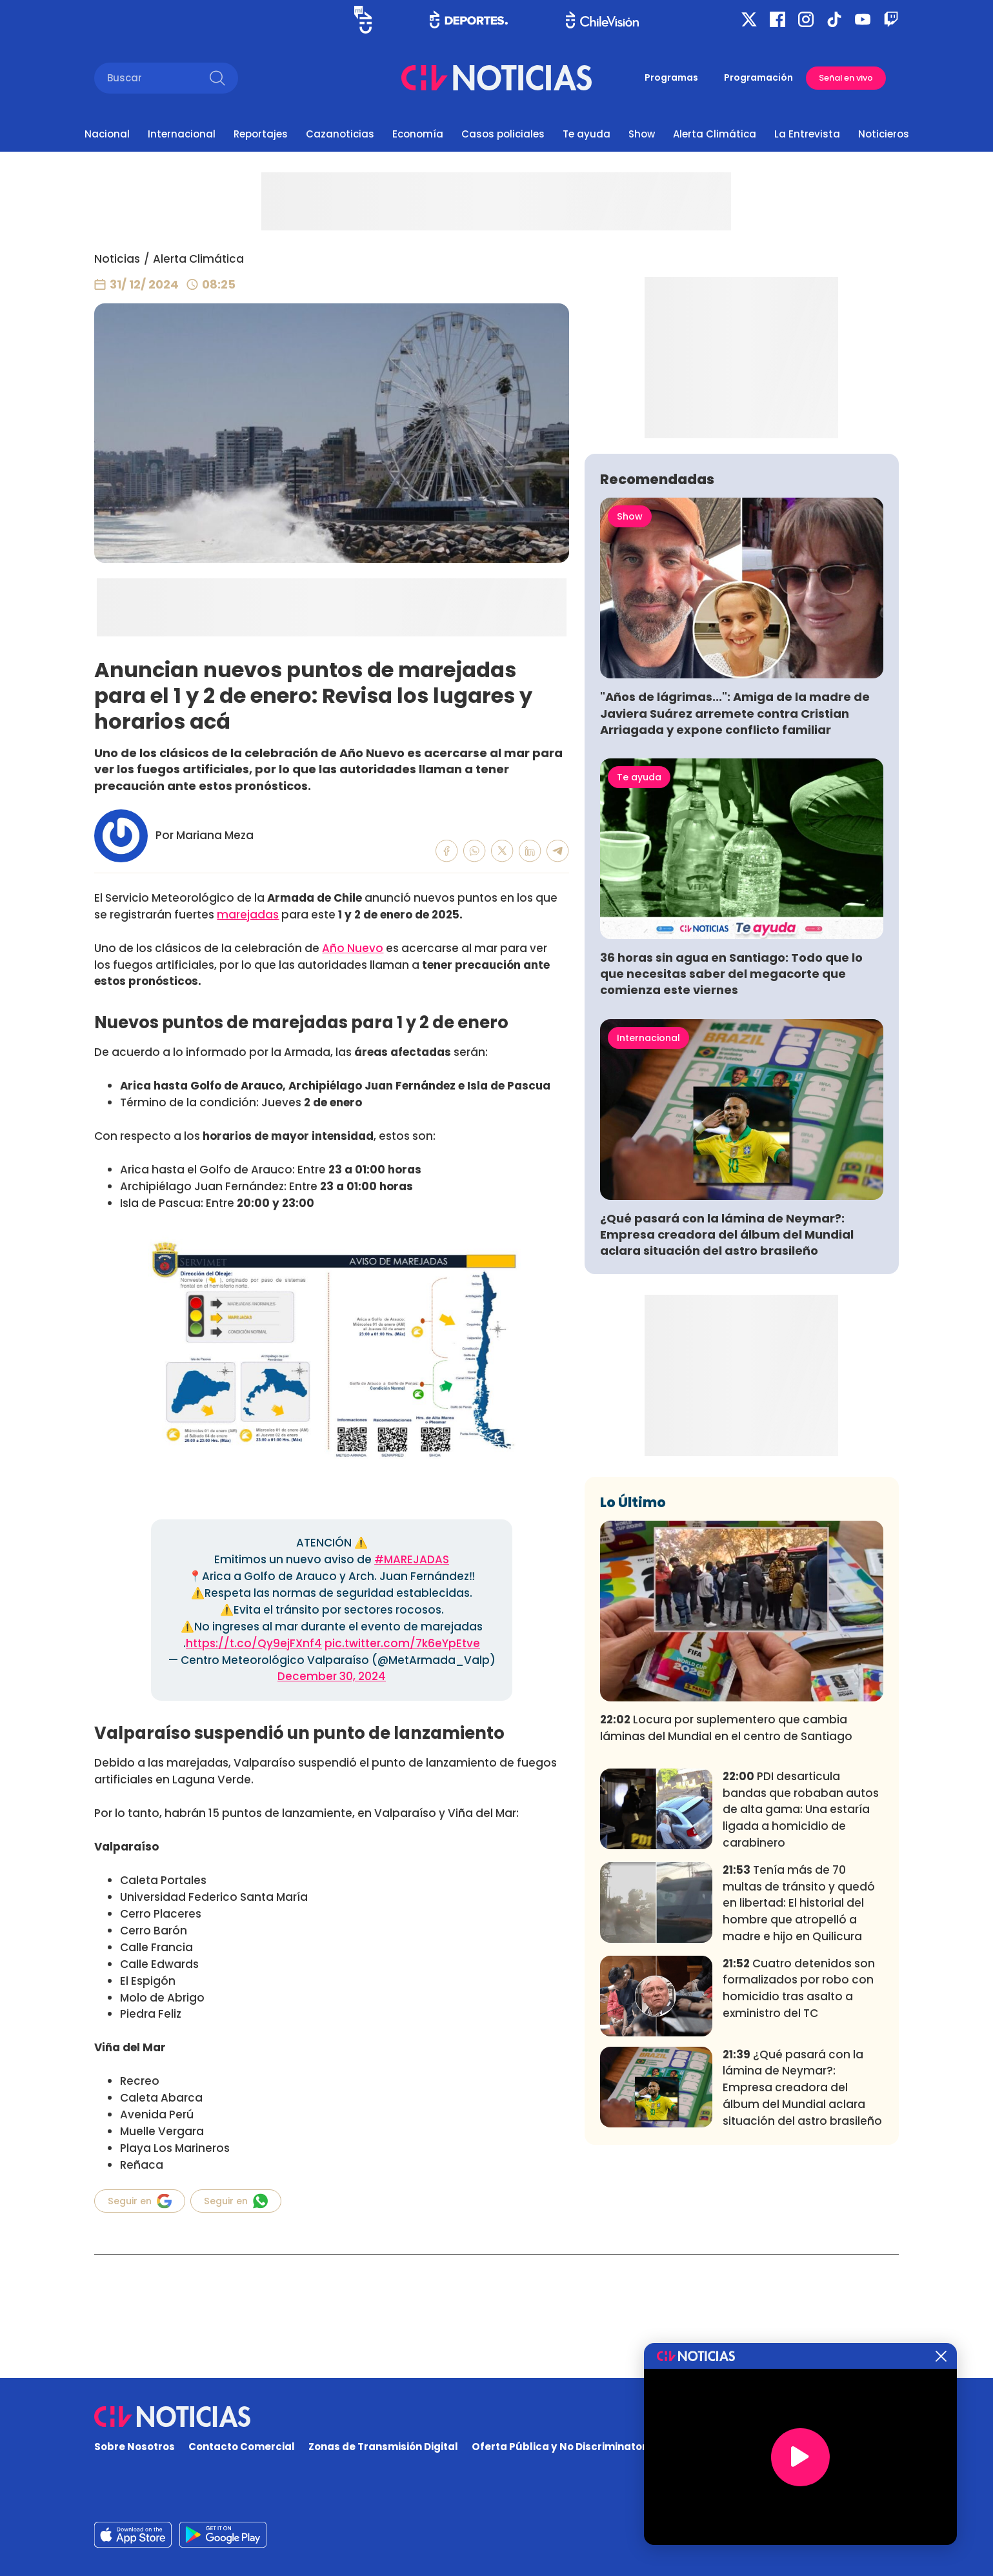 This screenshot has width=993, height=2576. I want to click on Oferta Pública y No Discriminatoria, so click(564, 2446).